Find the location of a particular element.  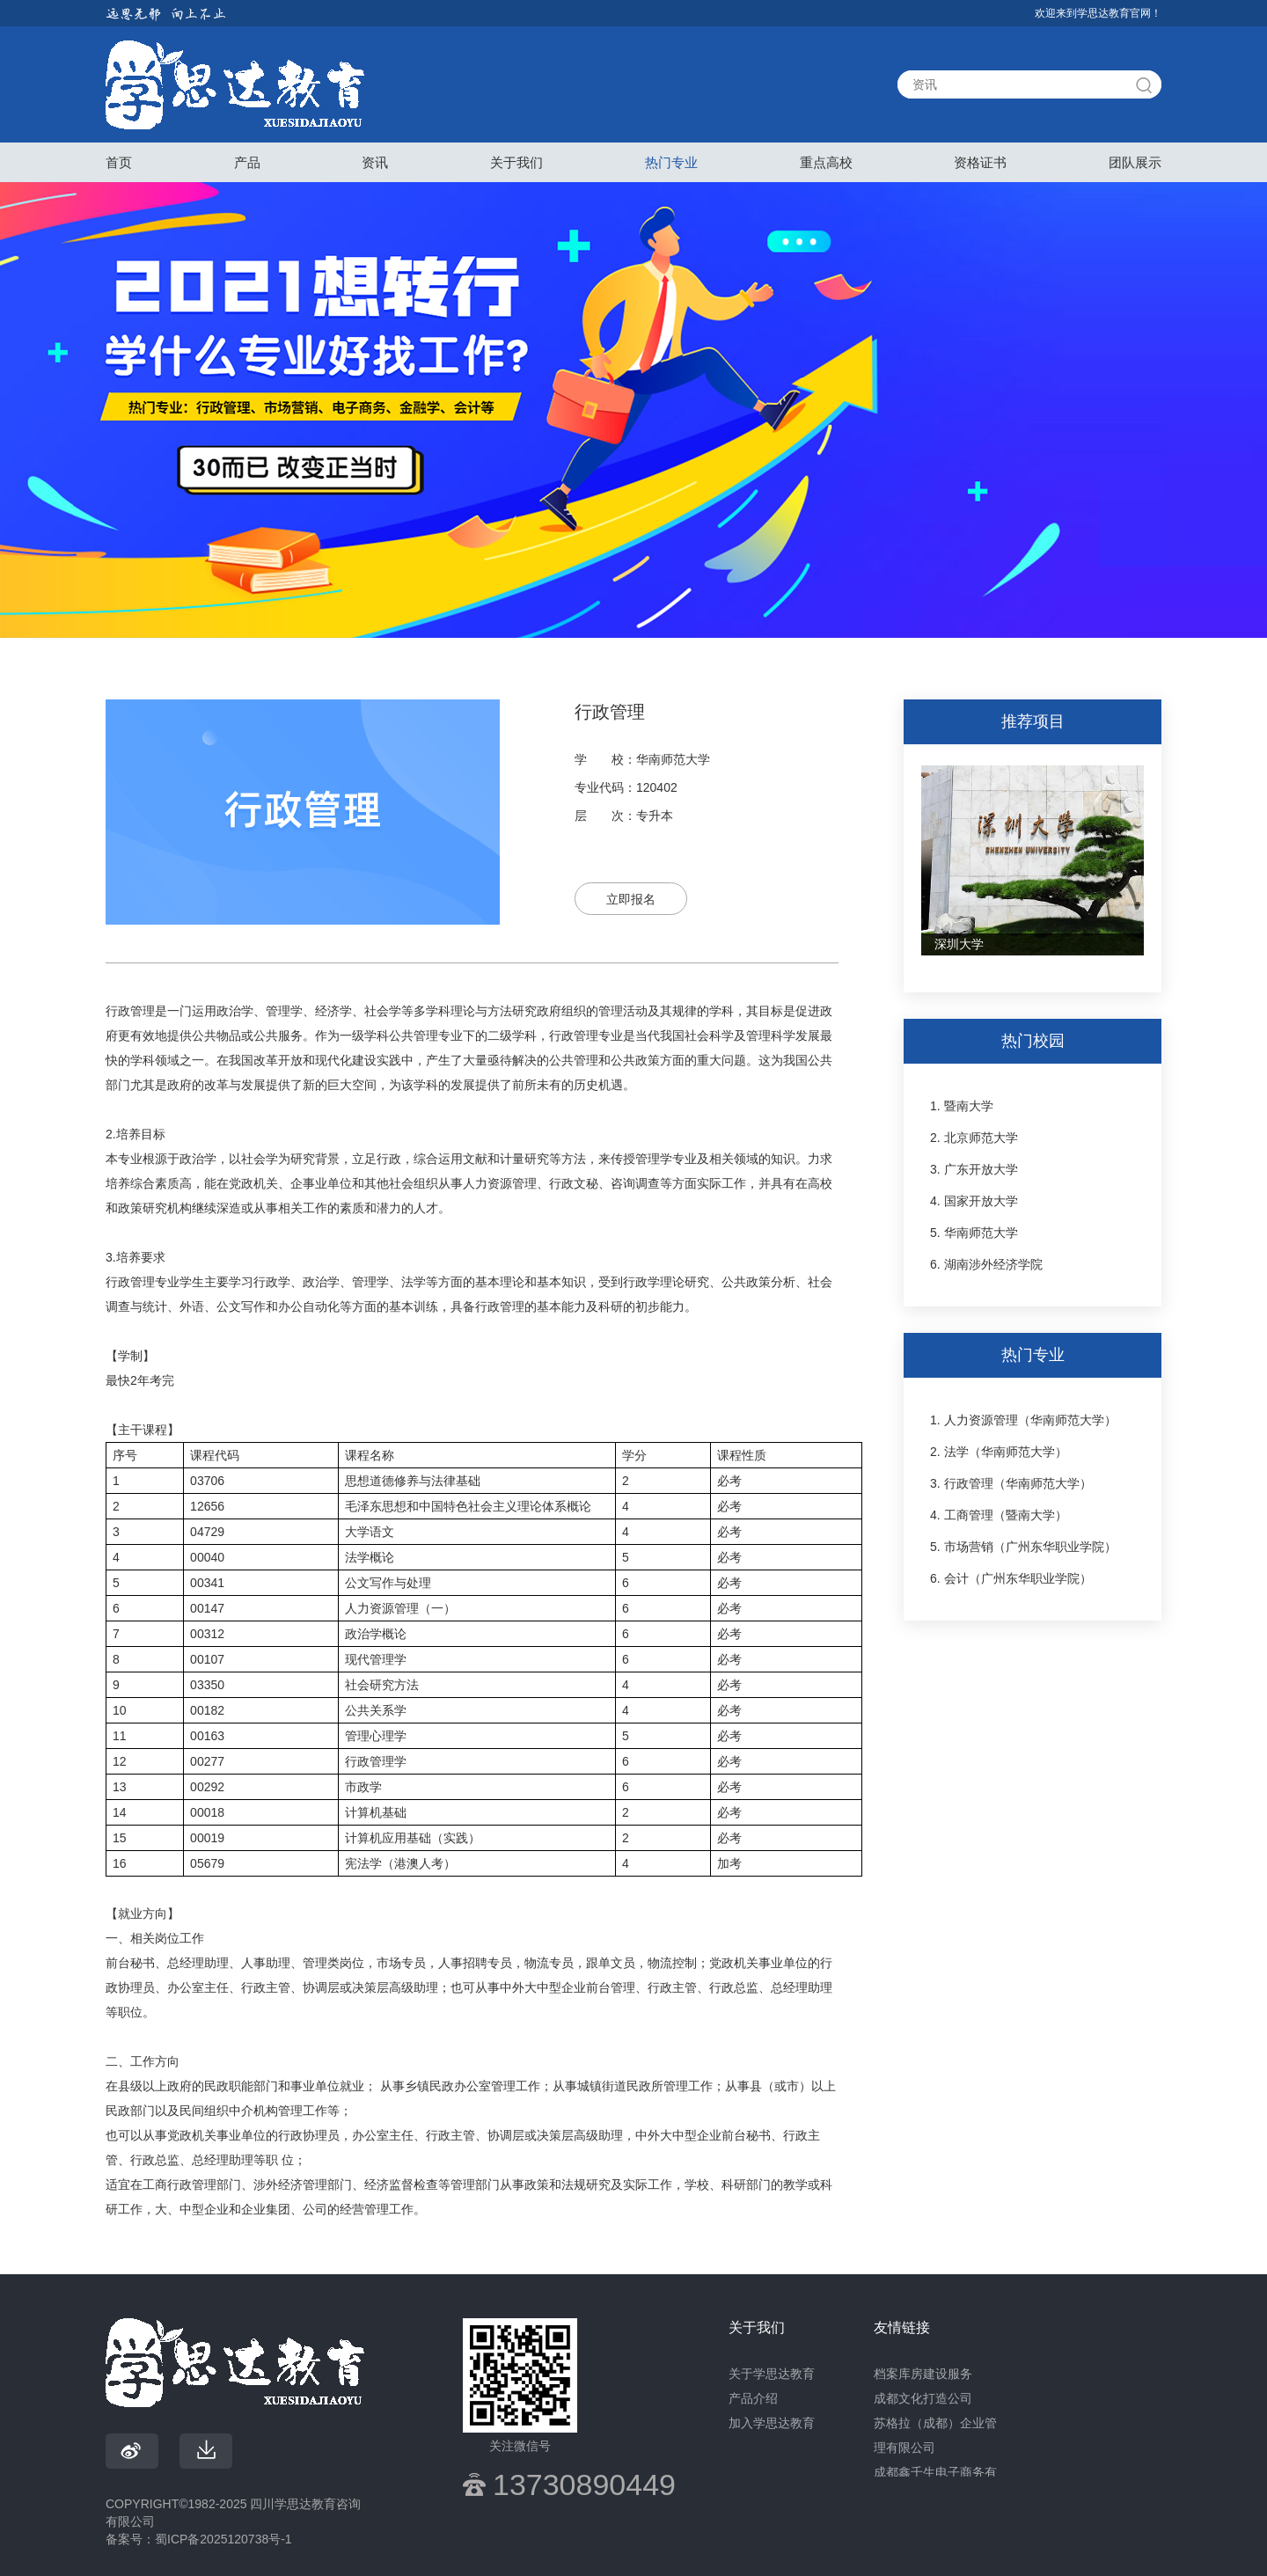

重点高校 is located at coordinates (826, 162).